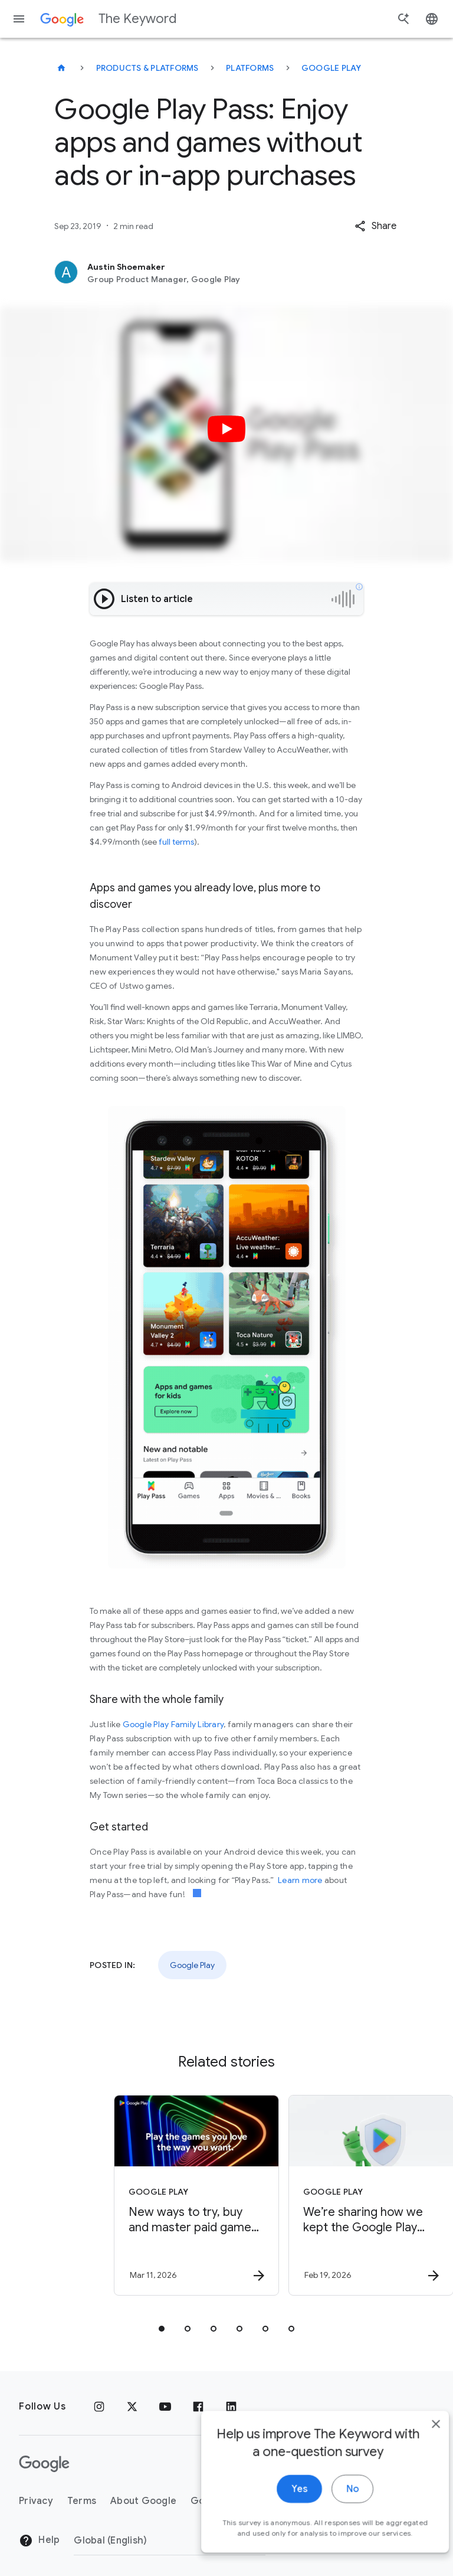 The height and width of the screenshot is (2576, 453). Describe the element at coordinates (165, 2406) in the screenshot. I see `[YouTube]` at that location.